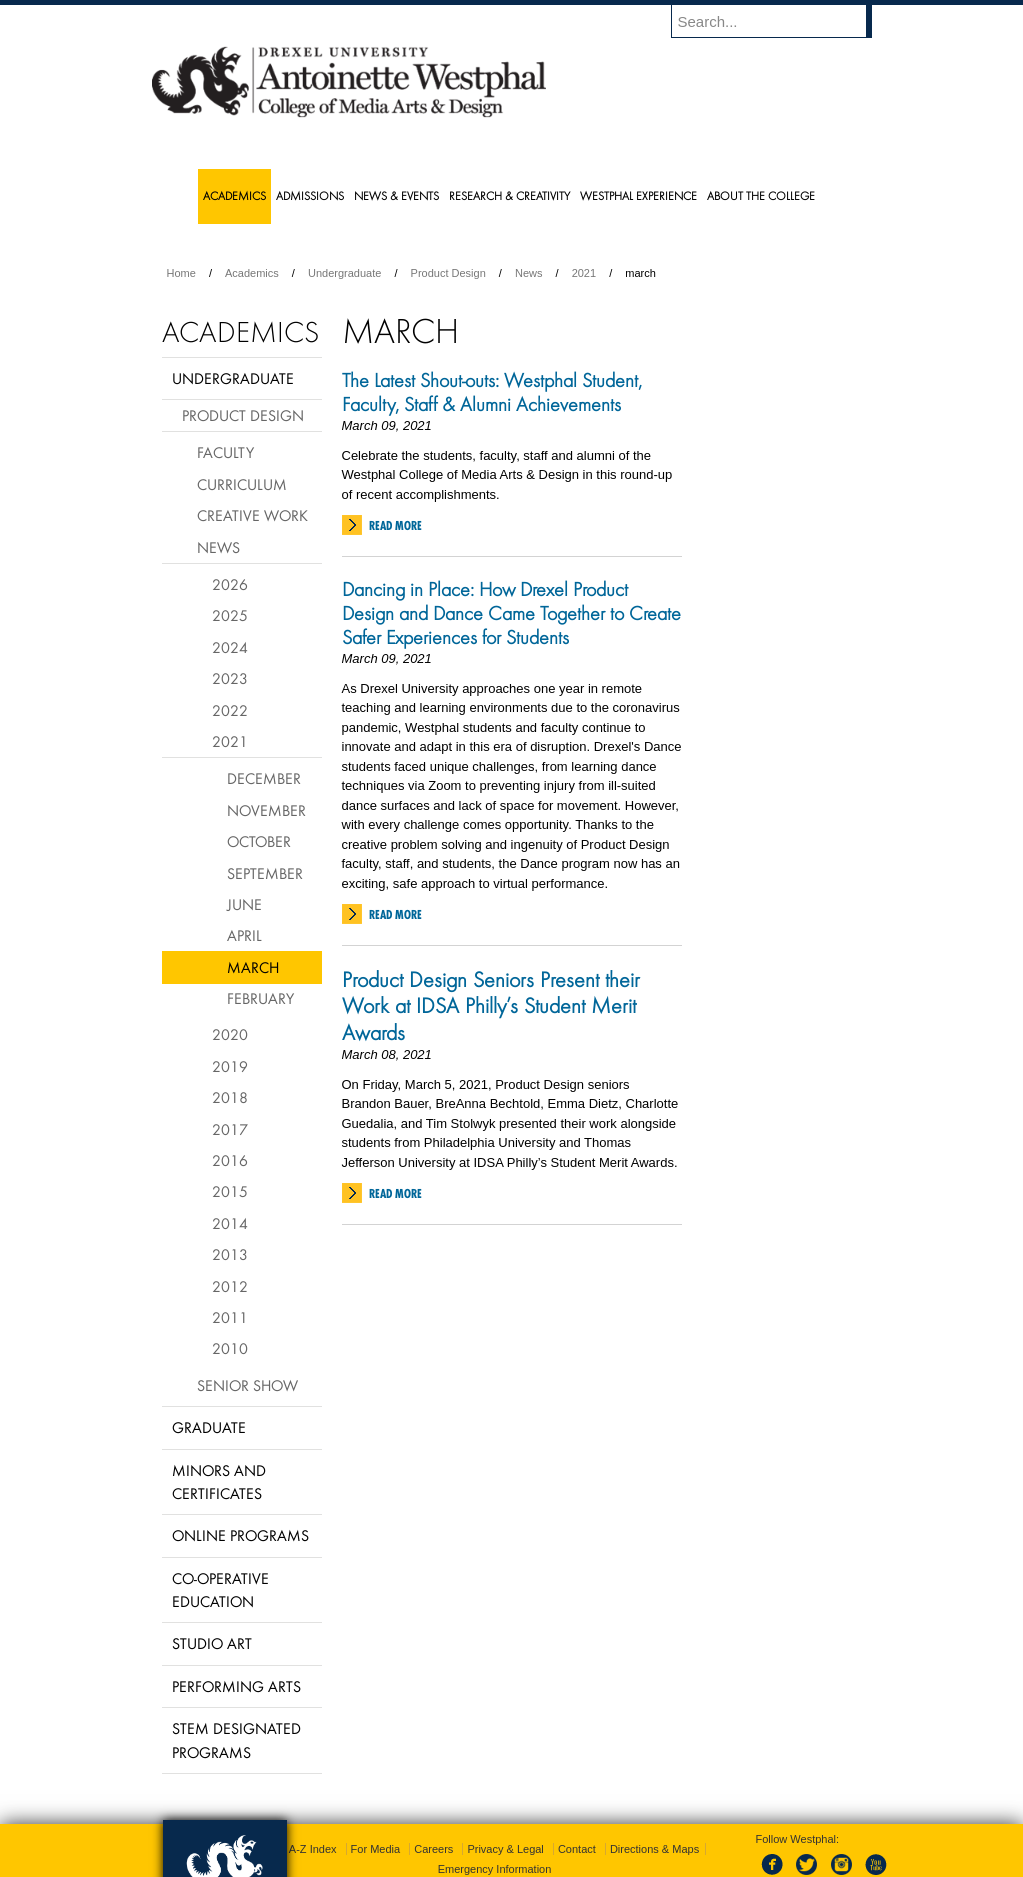 The image size is (1023, 1877). I want to click on Westphal Experience [menuitem], so click(638, 195).